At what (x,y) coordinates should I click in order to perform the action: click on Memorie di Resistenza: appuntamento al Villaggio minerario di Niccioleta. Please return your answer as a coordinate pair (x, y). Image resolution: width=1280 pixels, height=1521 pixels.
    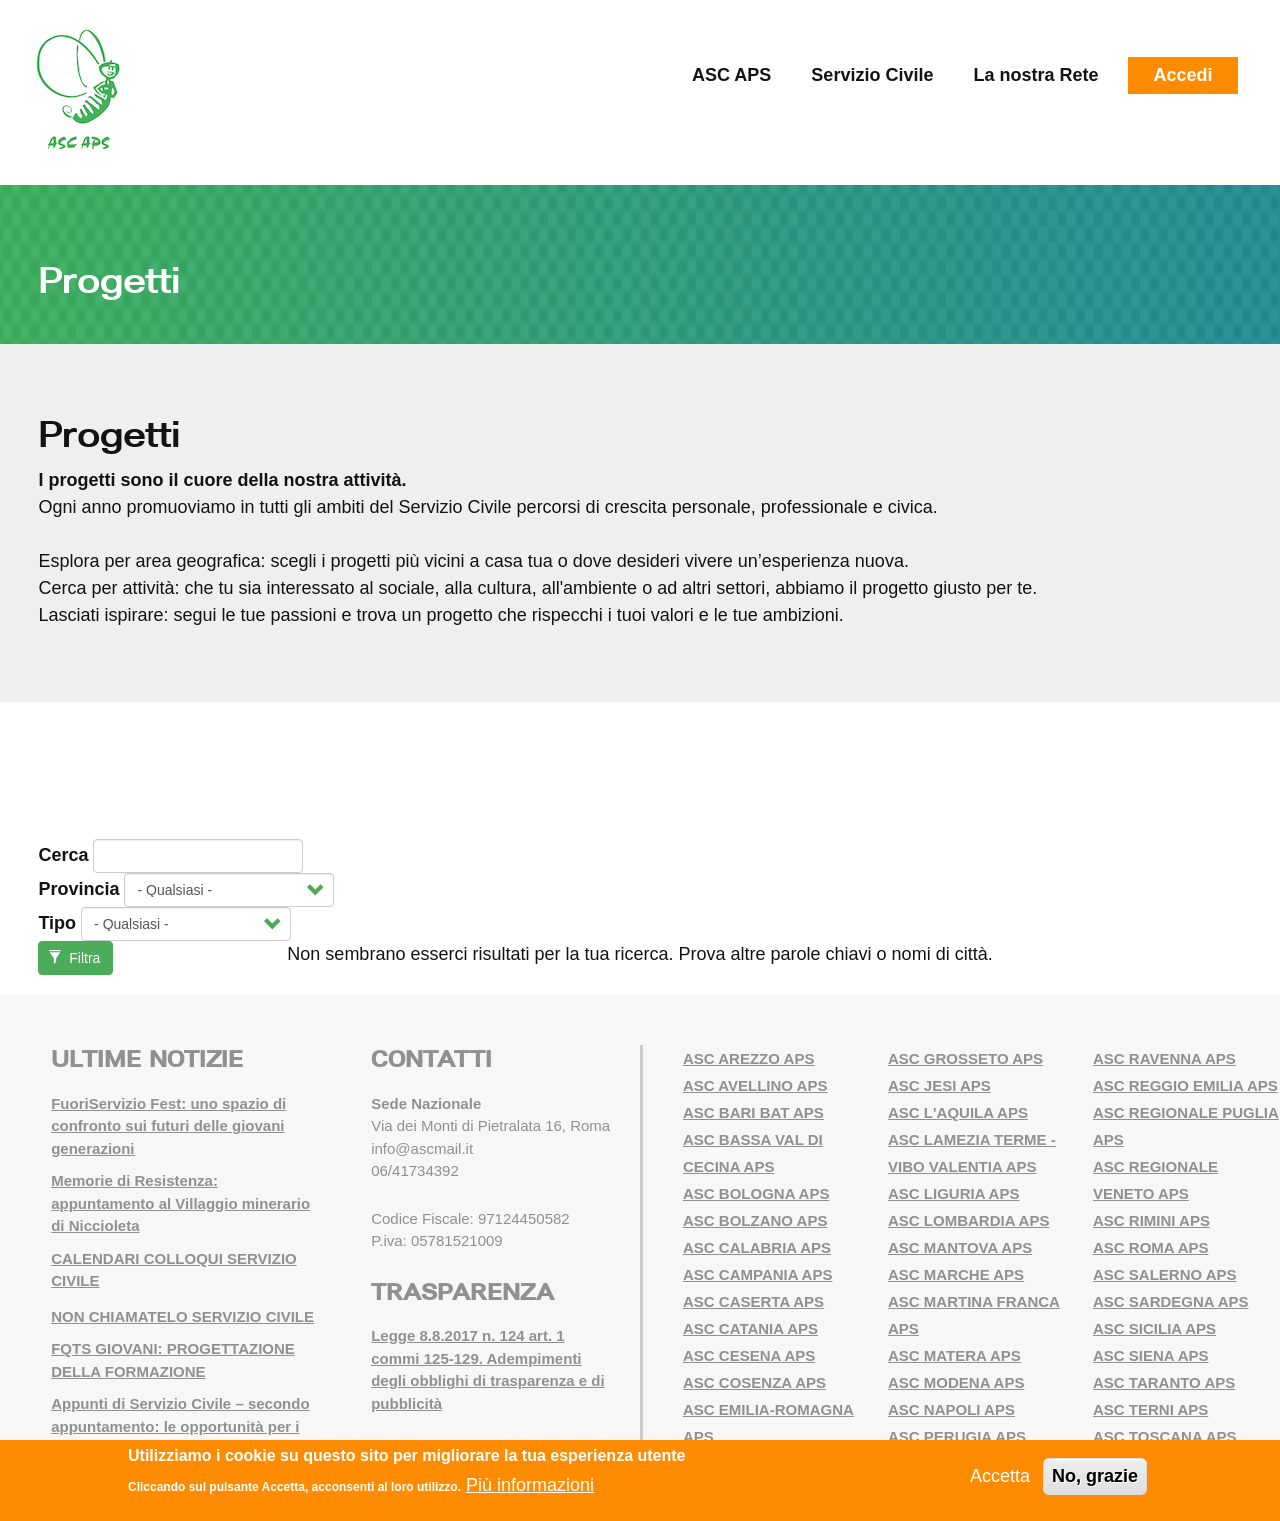
    Looking at the image, I should click on (180, 1203).